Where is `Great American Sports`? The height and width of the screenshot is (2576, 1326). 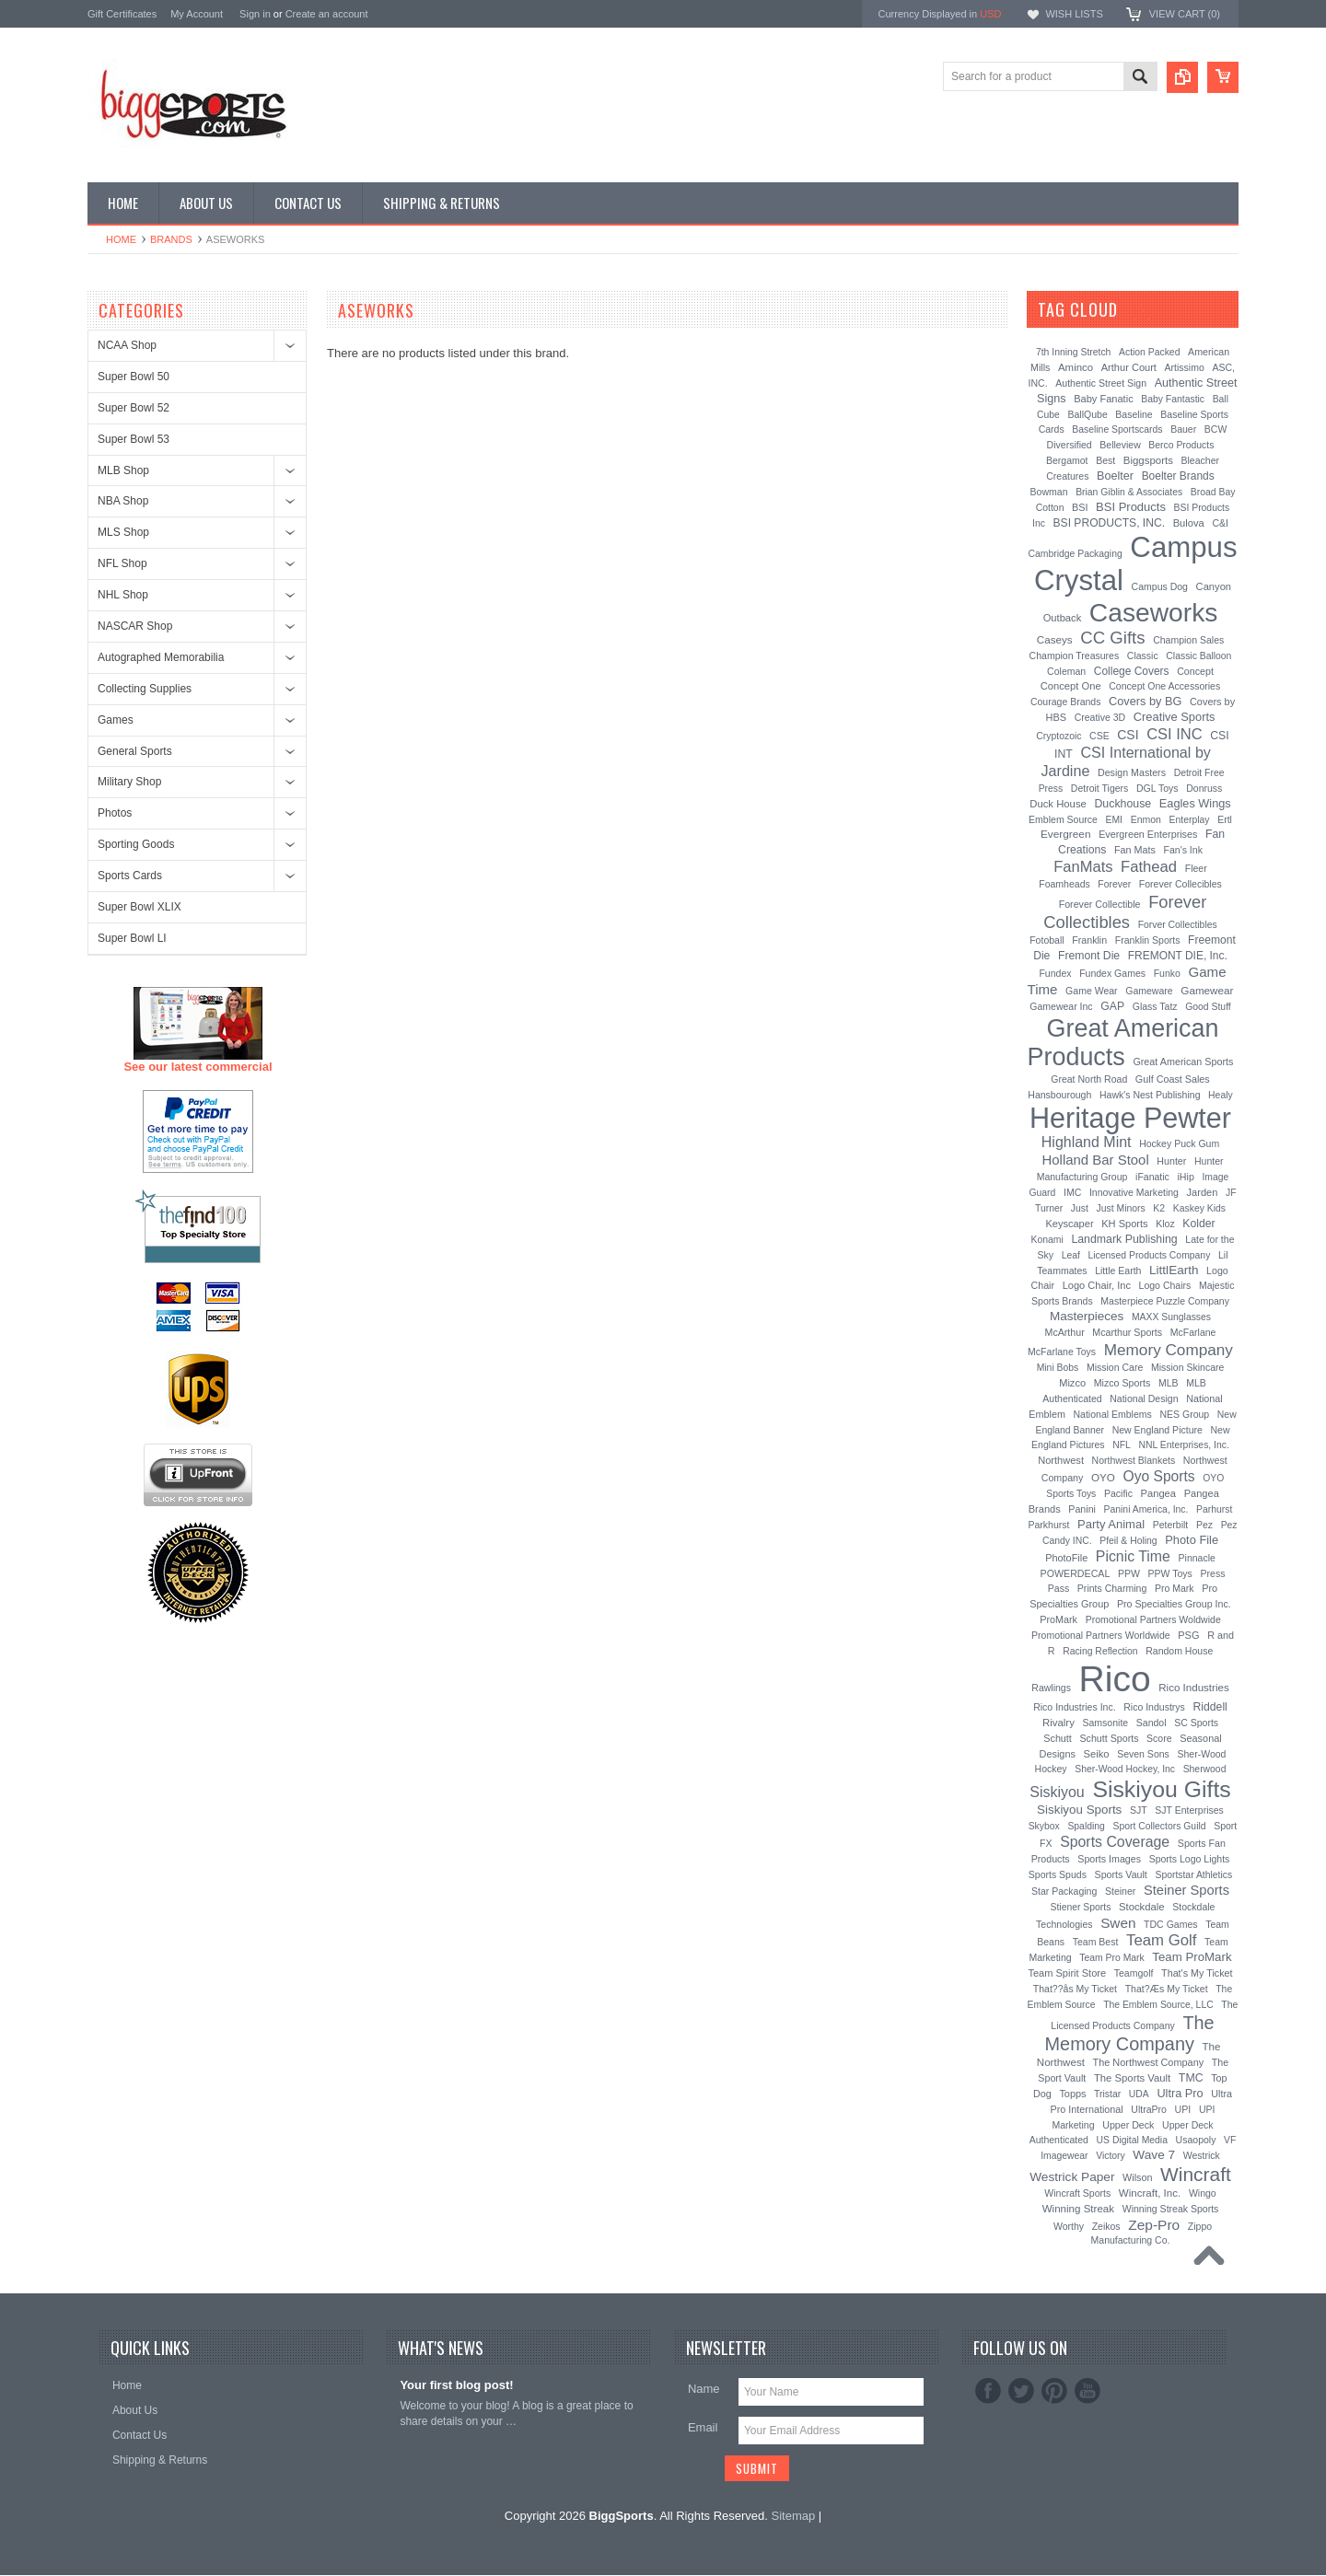
Great American Sports is located at coordinates (1183, 1061).